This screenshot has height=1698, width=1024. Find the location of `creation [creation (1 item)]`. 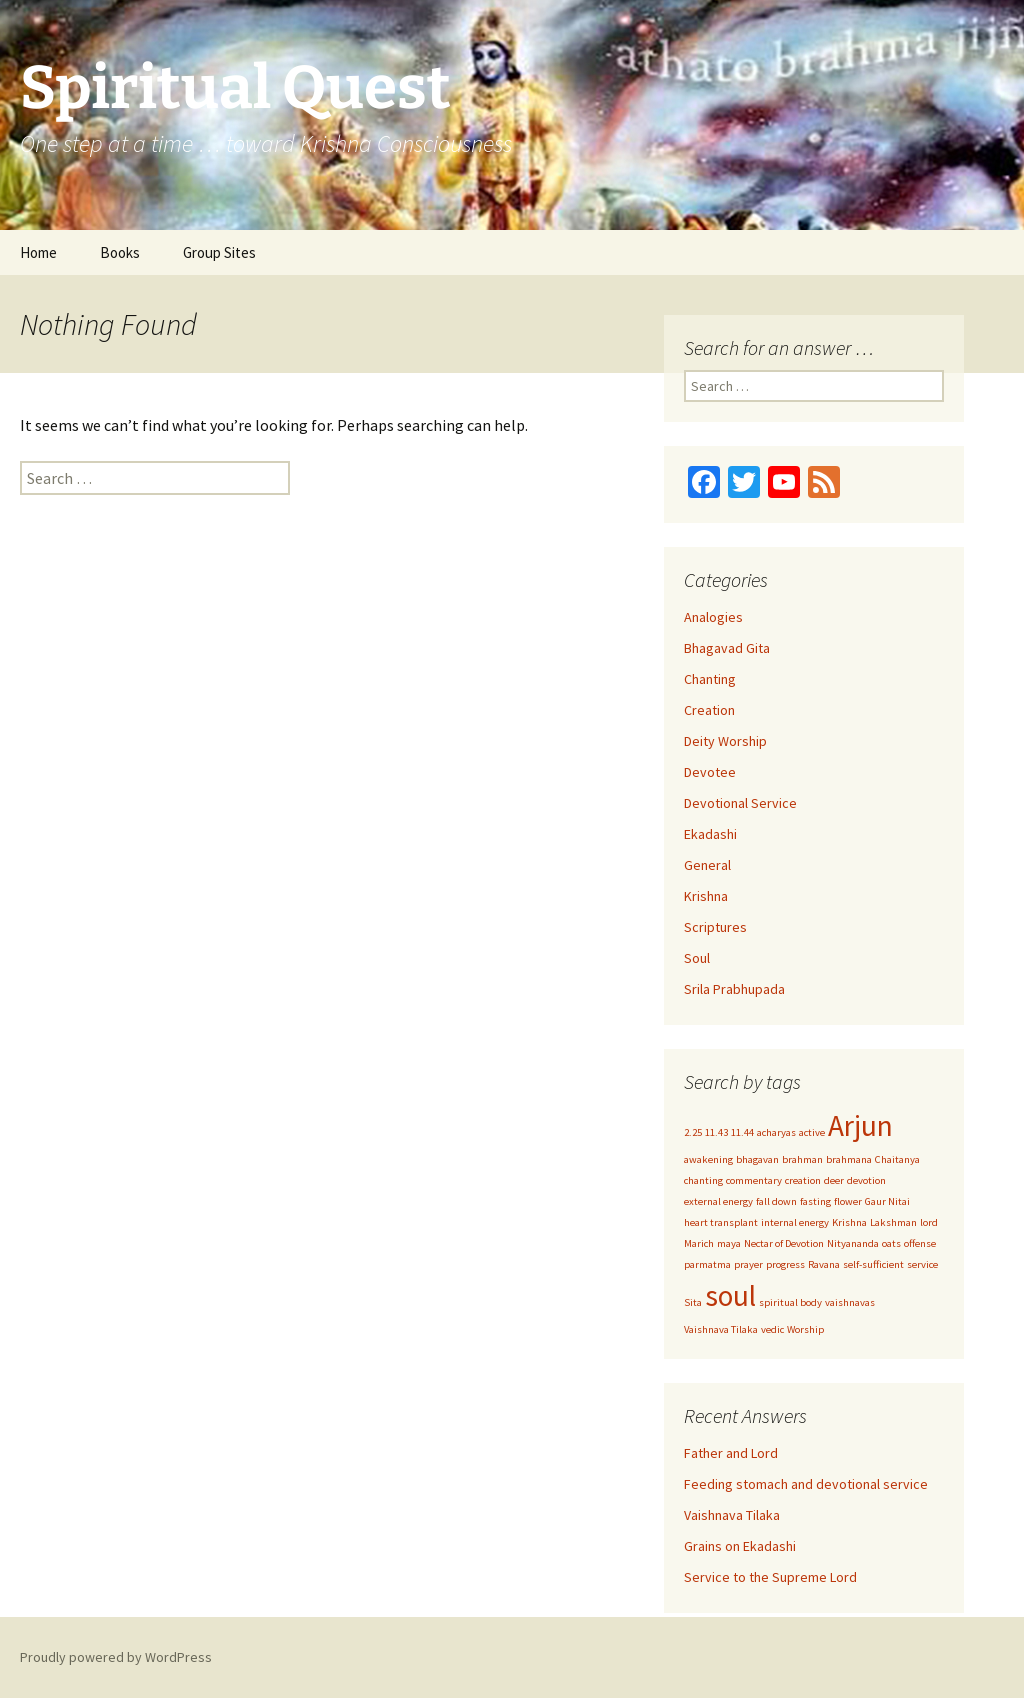

creation [creation (1 item)] is located at coordinates (803, 1180).